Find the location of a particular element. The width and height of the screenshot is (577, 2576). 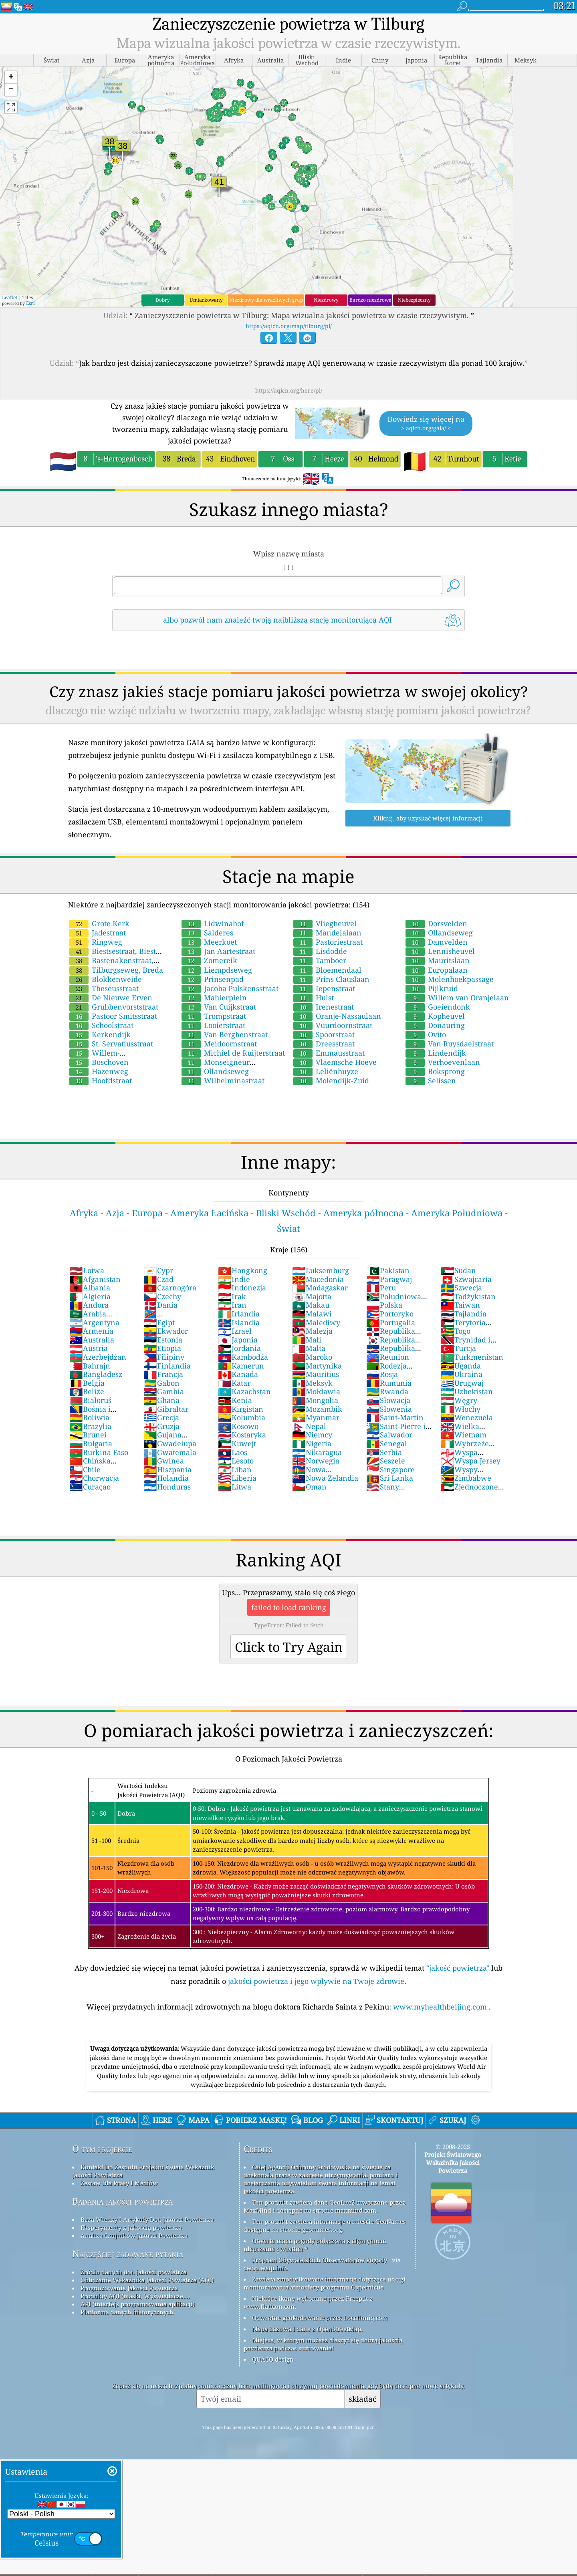

Vuurdoornstraat is located at coordinates (332, 1025).